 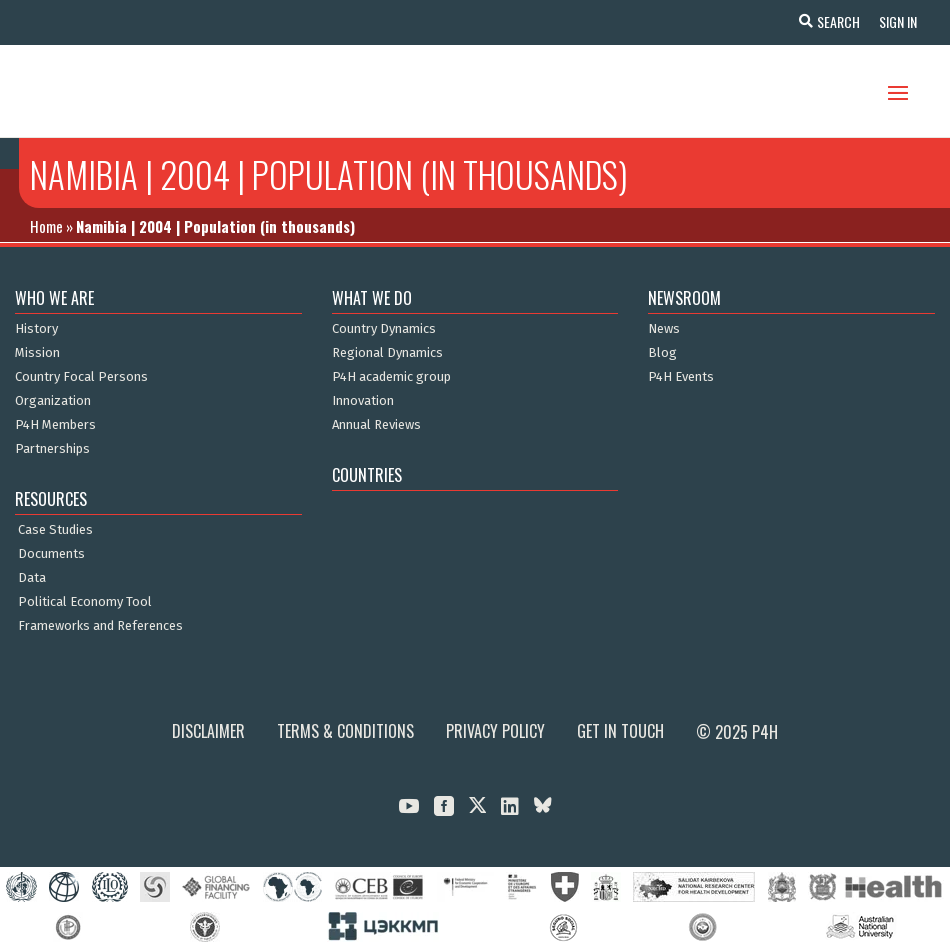 What do you see at coordinates (387, 353) in the screenshot?
I see `Regional Dynamics` at bounding box center [387, 353].